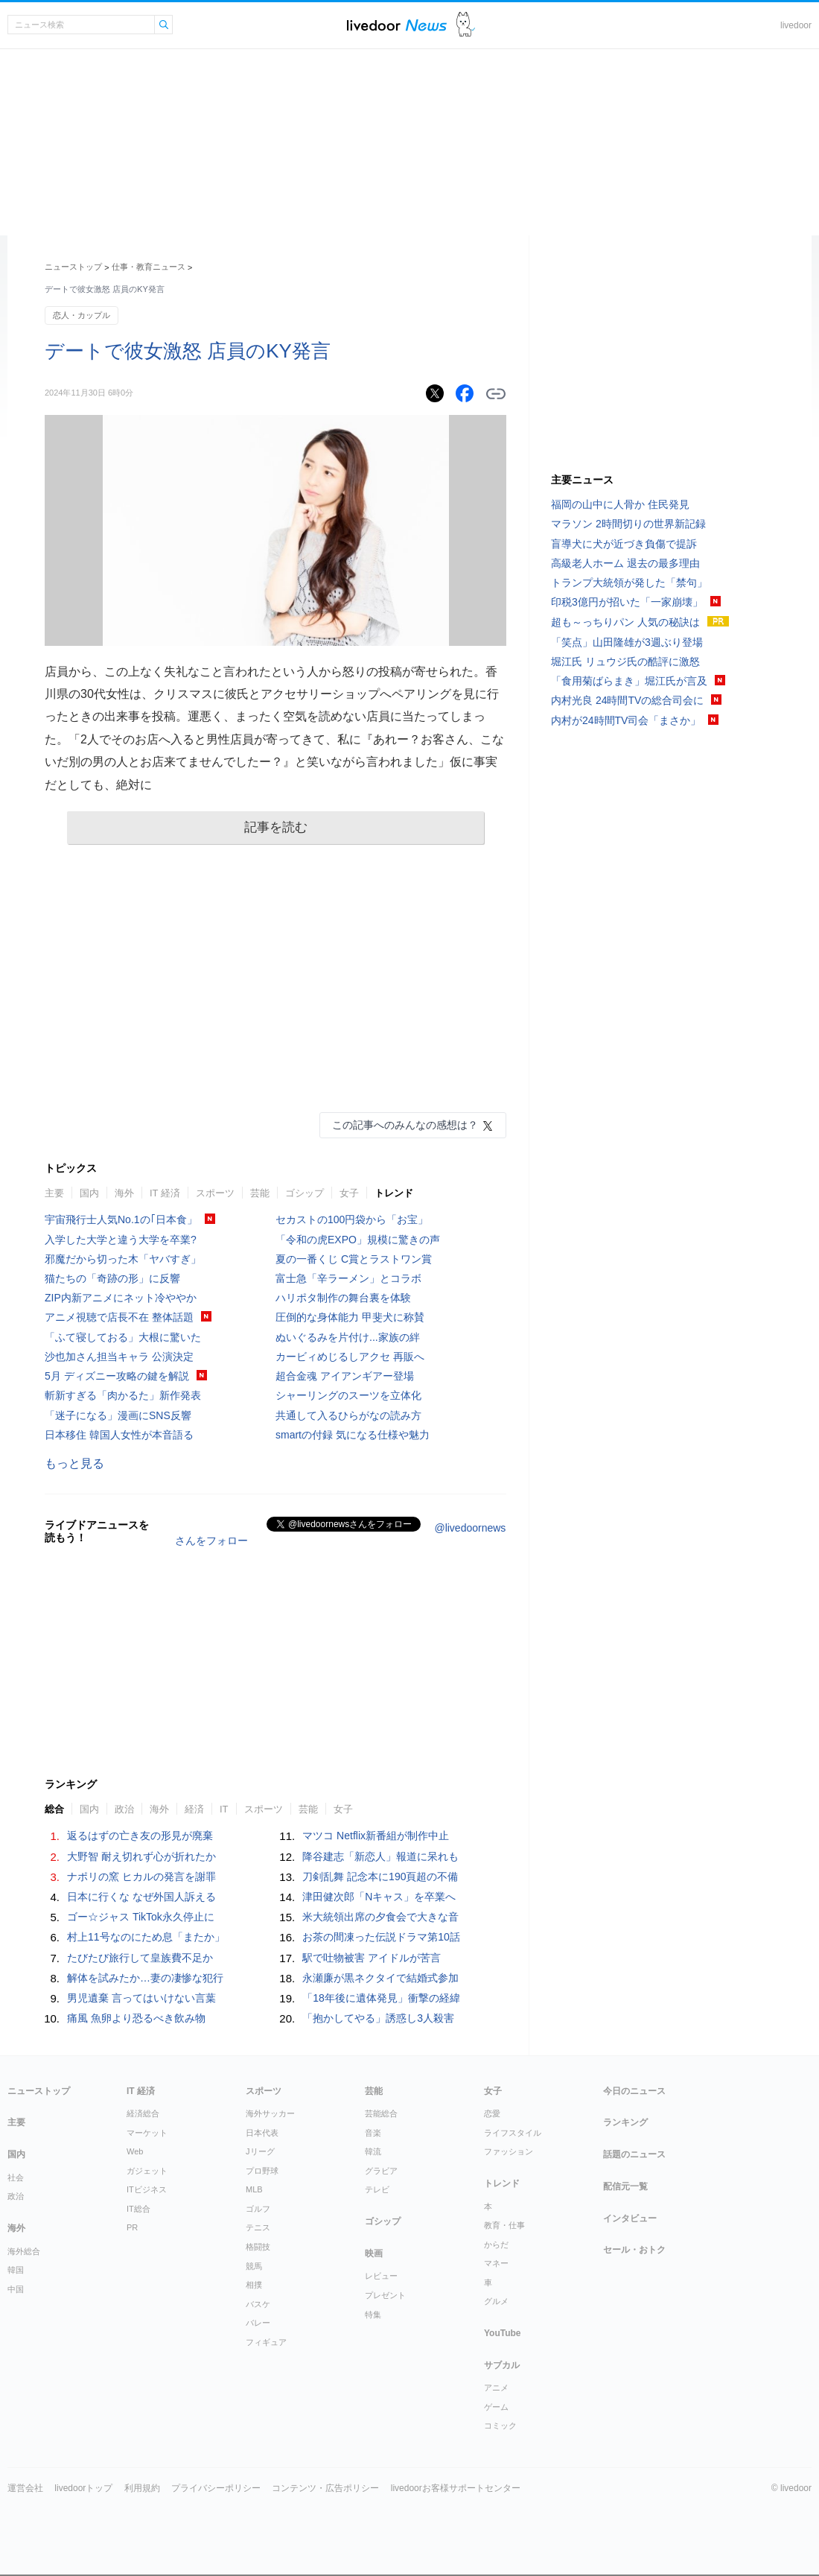 This screenshot has width=819, height=2576. Describe the element at coordinates (504, 2225) in the screenshot. I see `教育・仕事` at that location.